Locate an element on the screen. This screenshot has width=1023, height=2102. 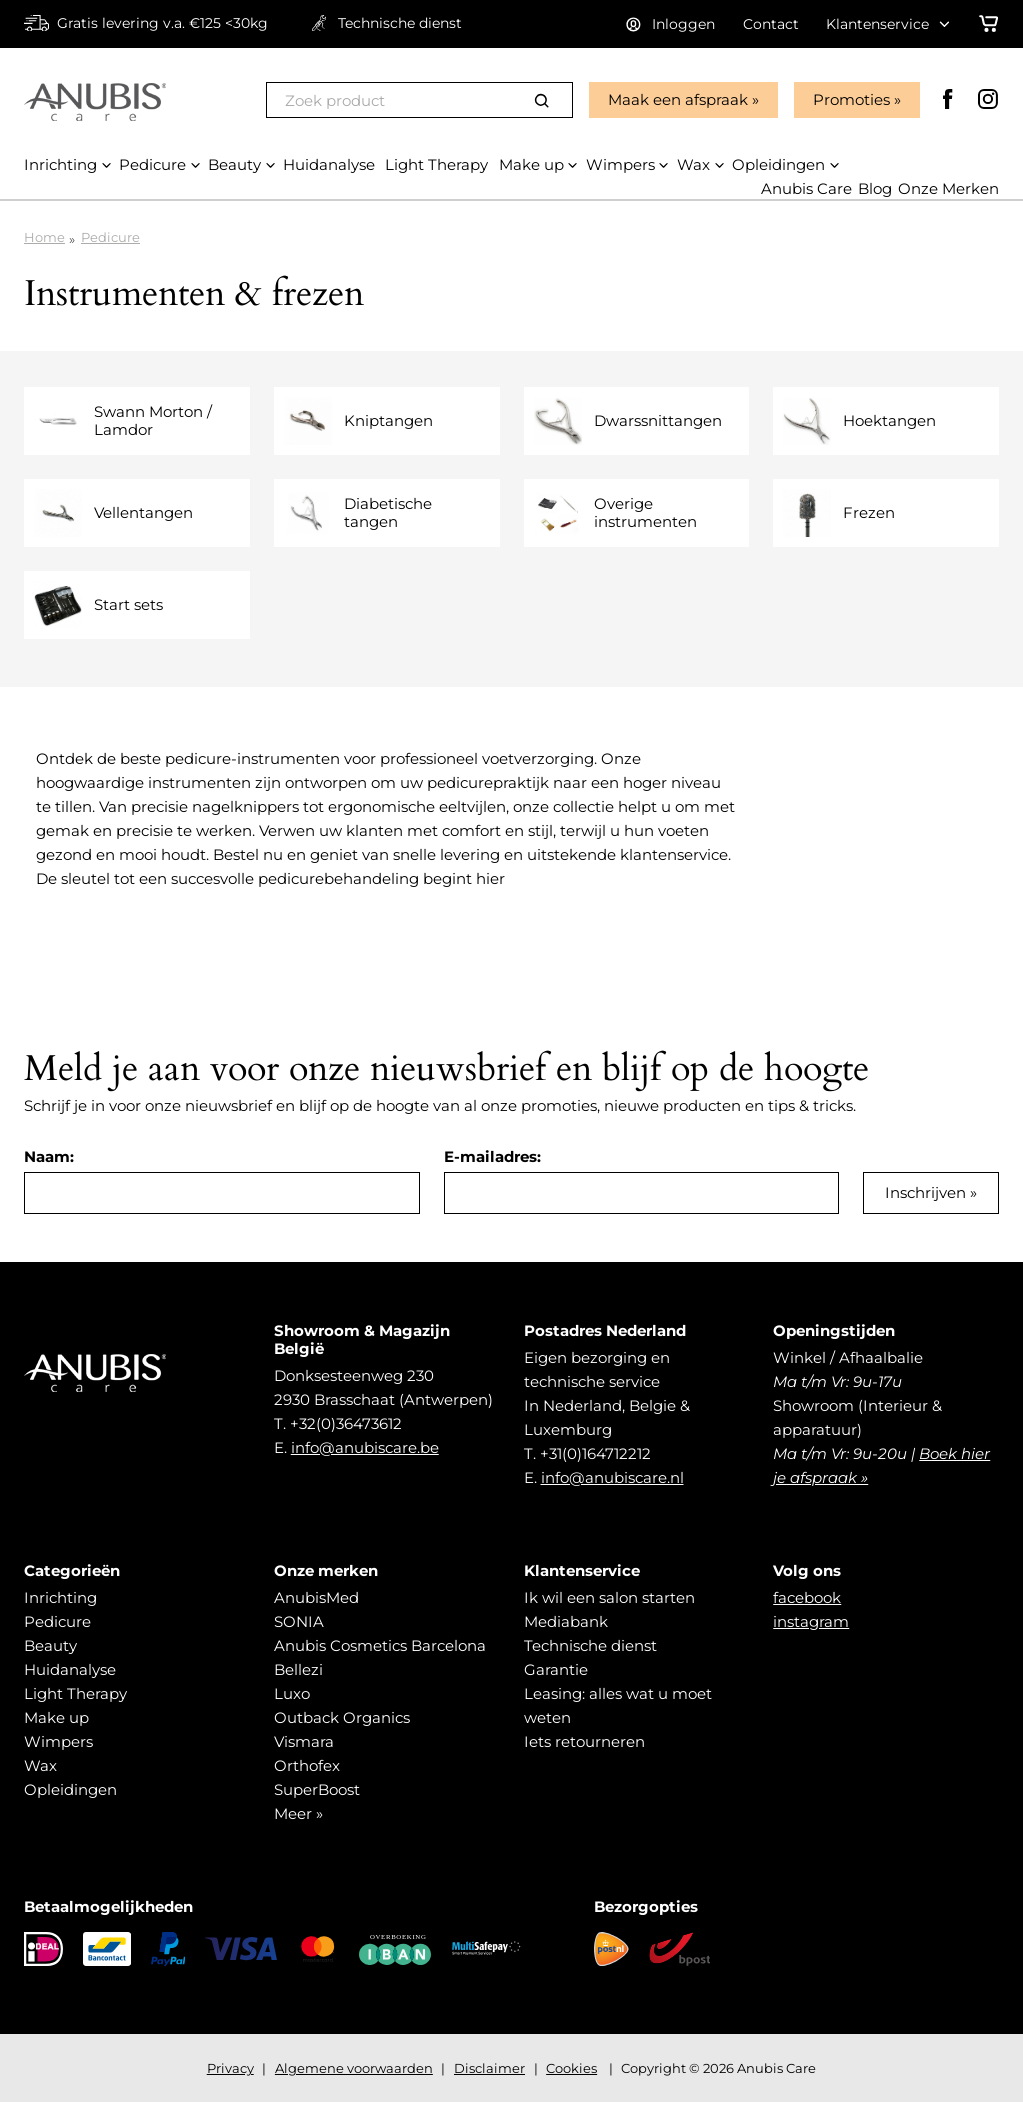
Wax is located at coordinates (40, 1765).